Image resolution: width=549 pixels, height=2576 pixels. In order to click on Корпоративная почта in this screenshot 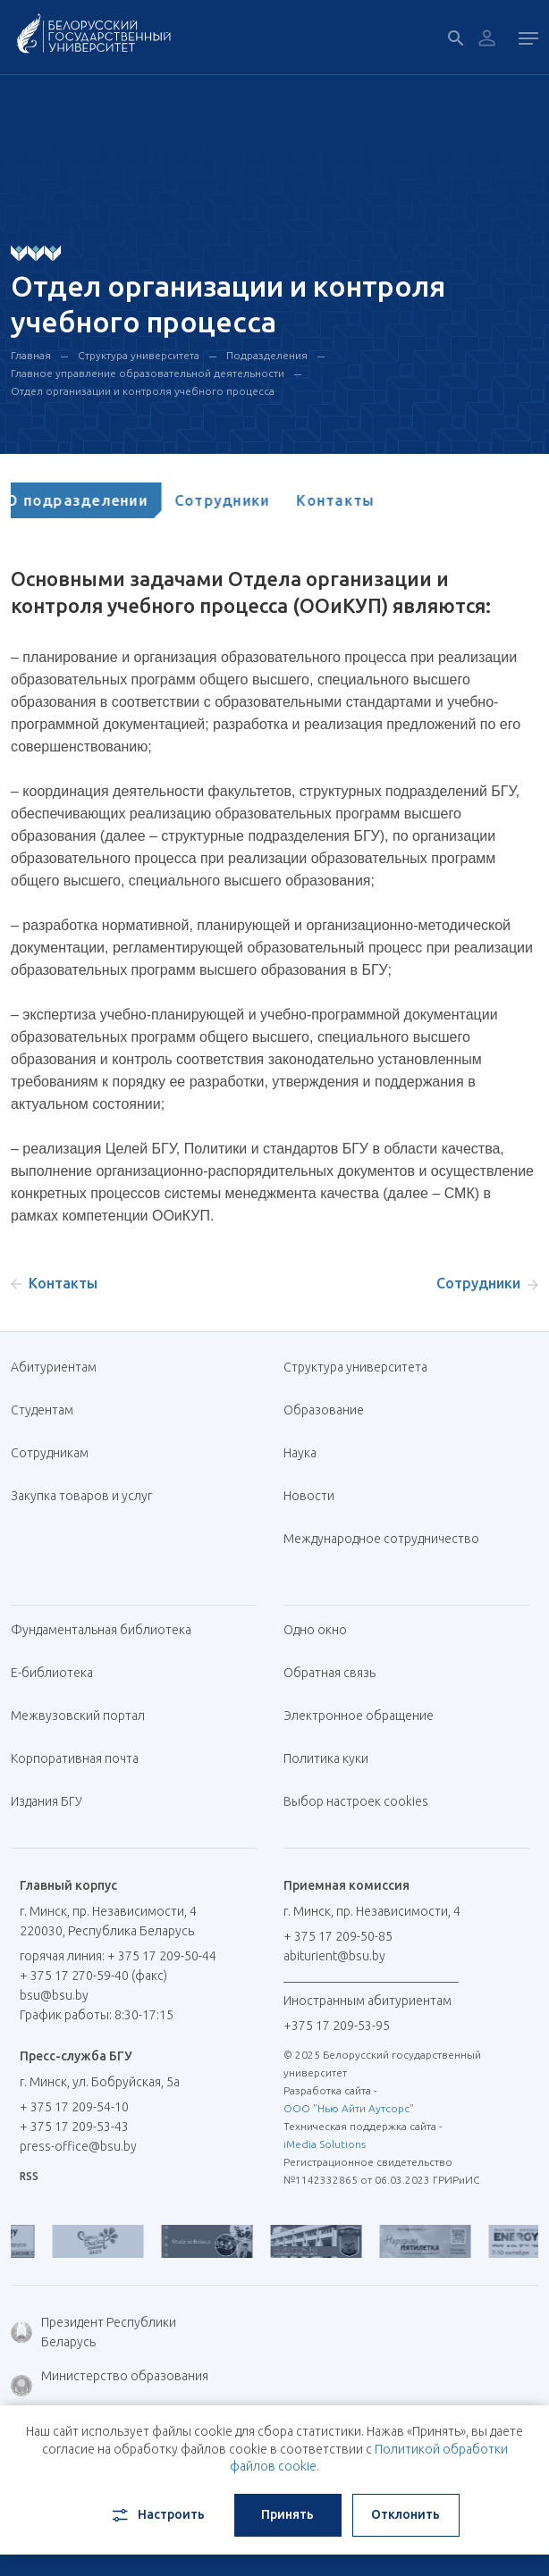, I will do `click(81, 1758)`.